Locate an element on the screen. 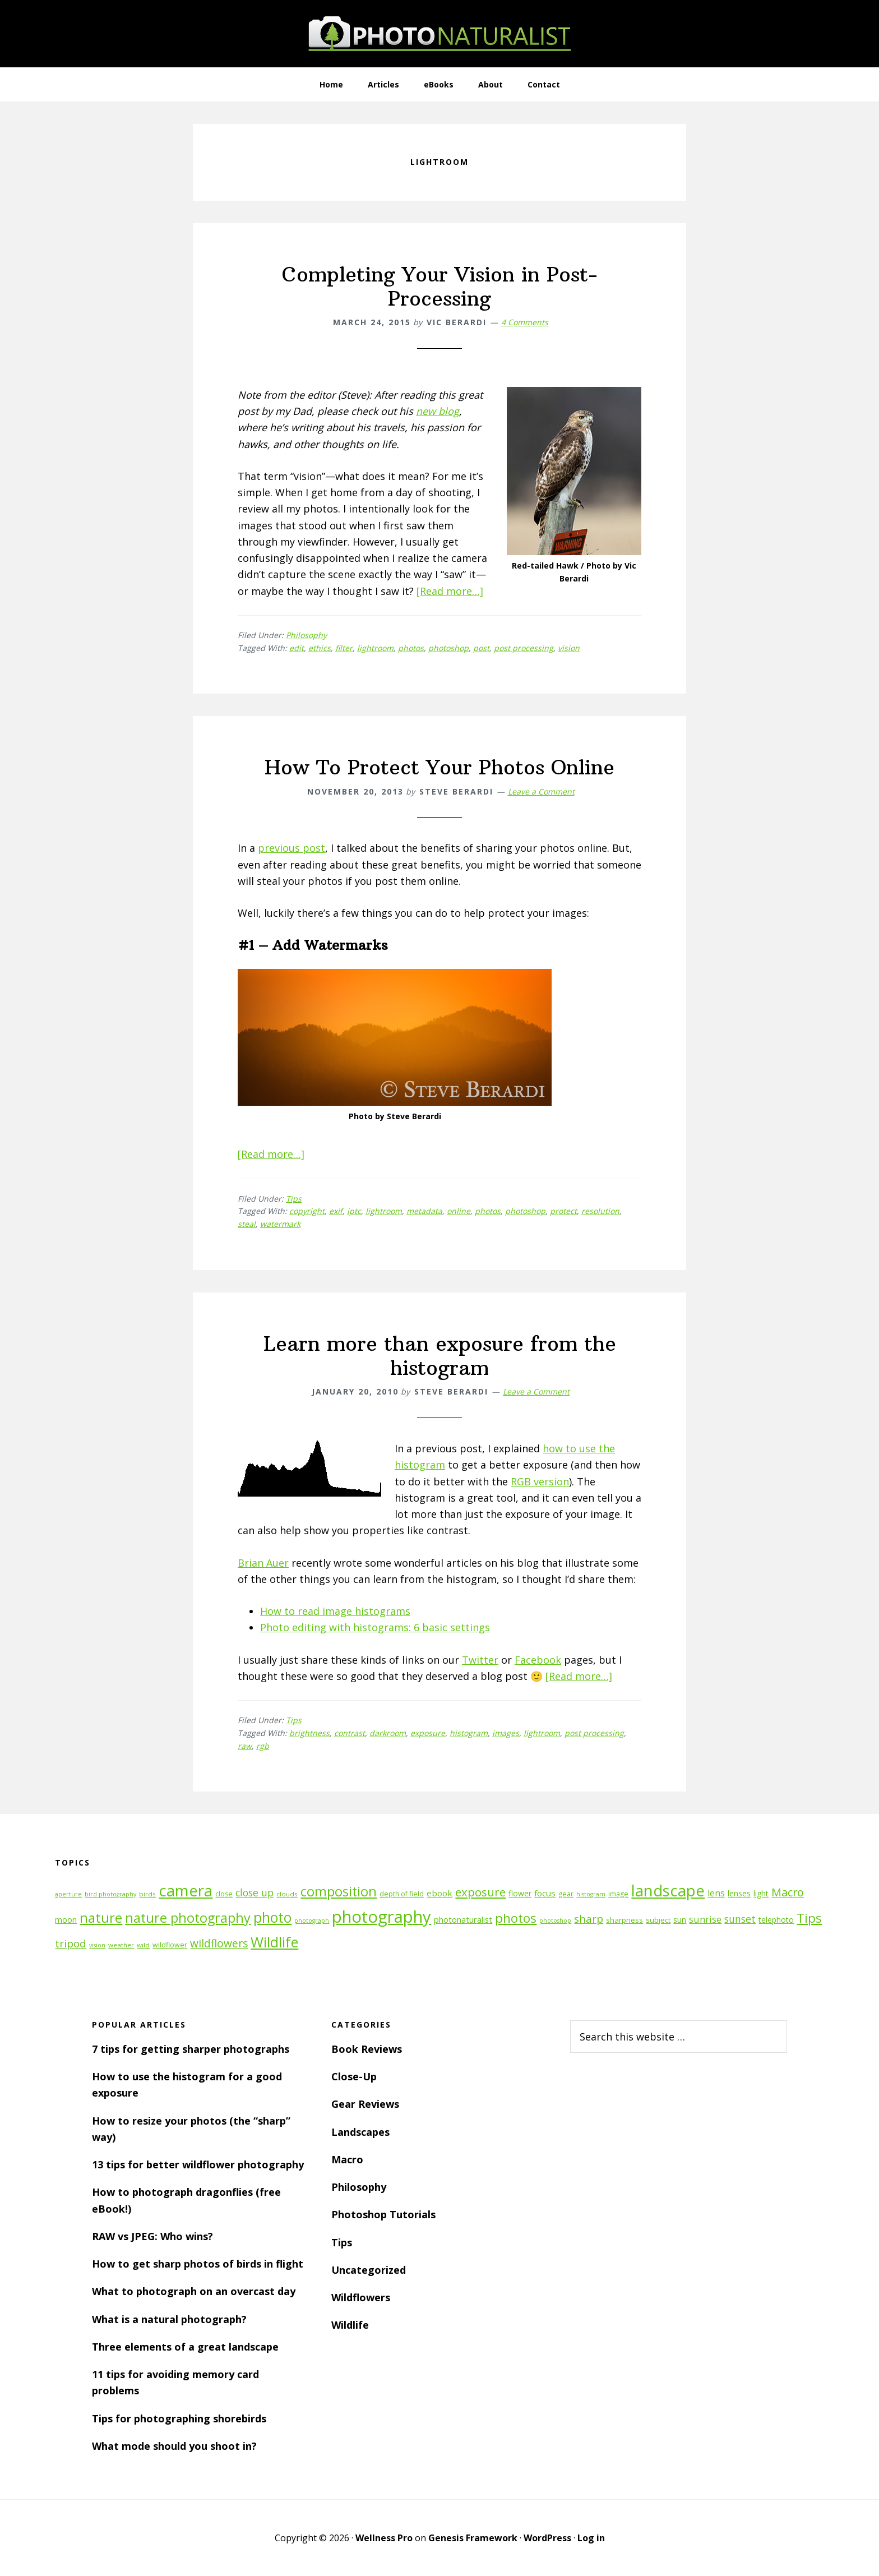 This screenshot has height=2576, width=879. light [light (14 items)] is located at coordinates (761, 1893).